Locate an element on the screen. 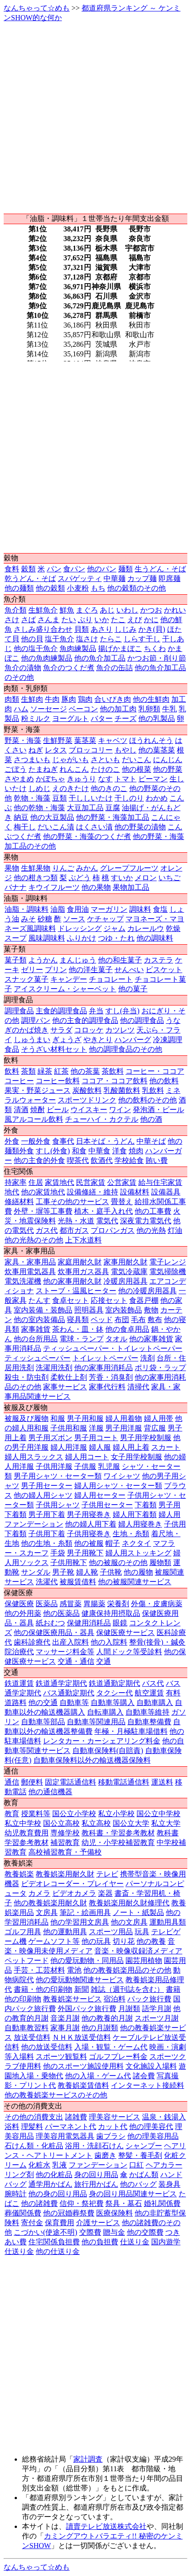 The image size is (191, 2576). ピーマン is located at coordinates (153, 779).